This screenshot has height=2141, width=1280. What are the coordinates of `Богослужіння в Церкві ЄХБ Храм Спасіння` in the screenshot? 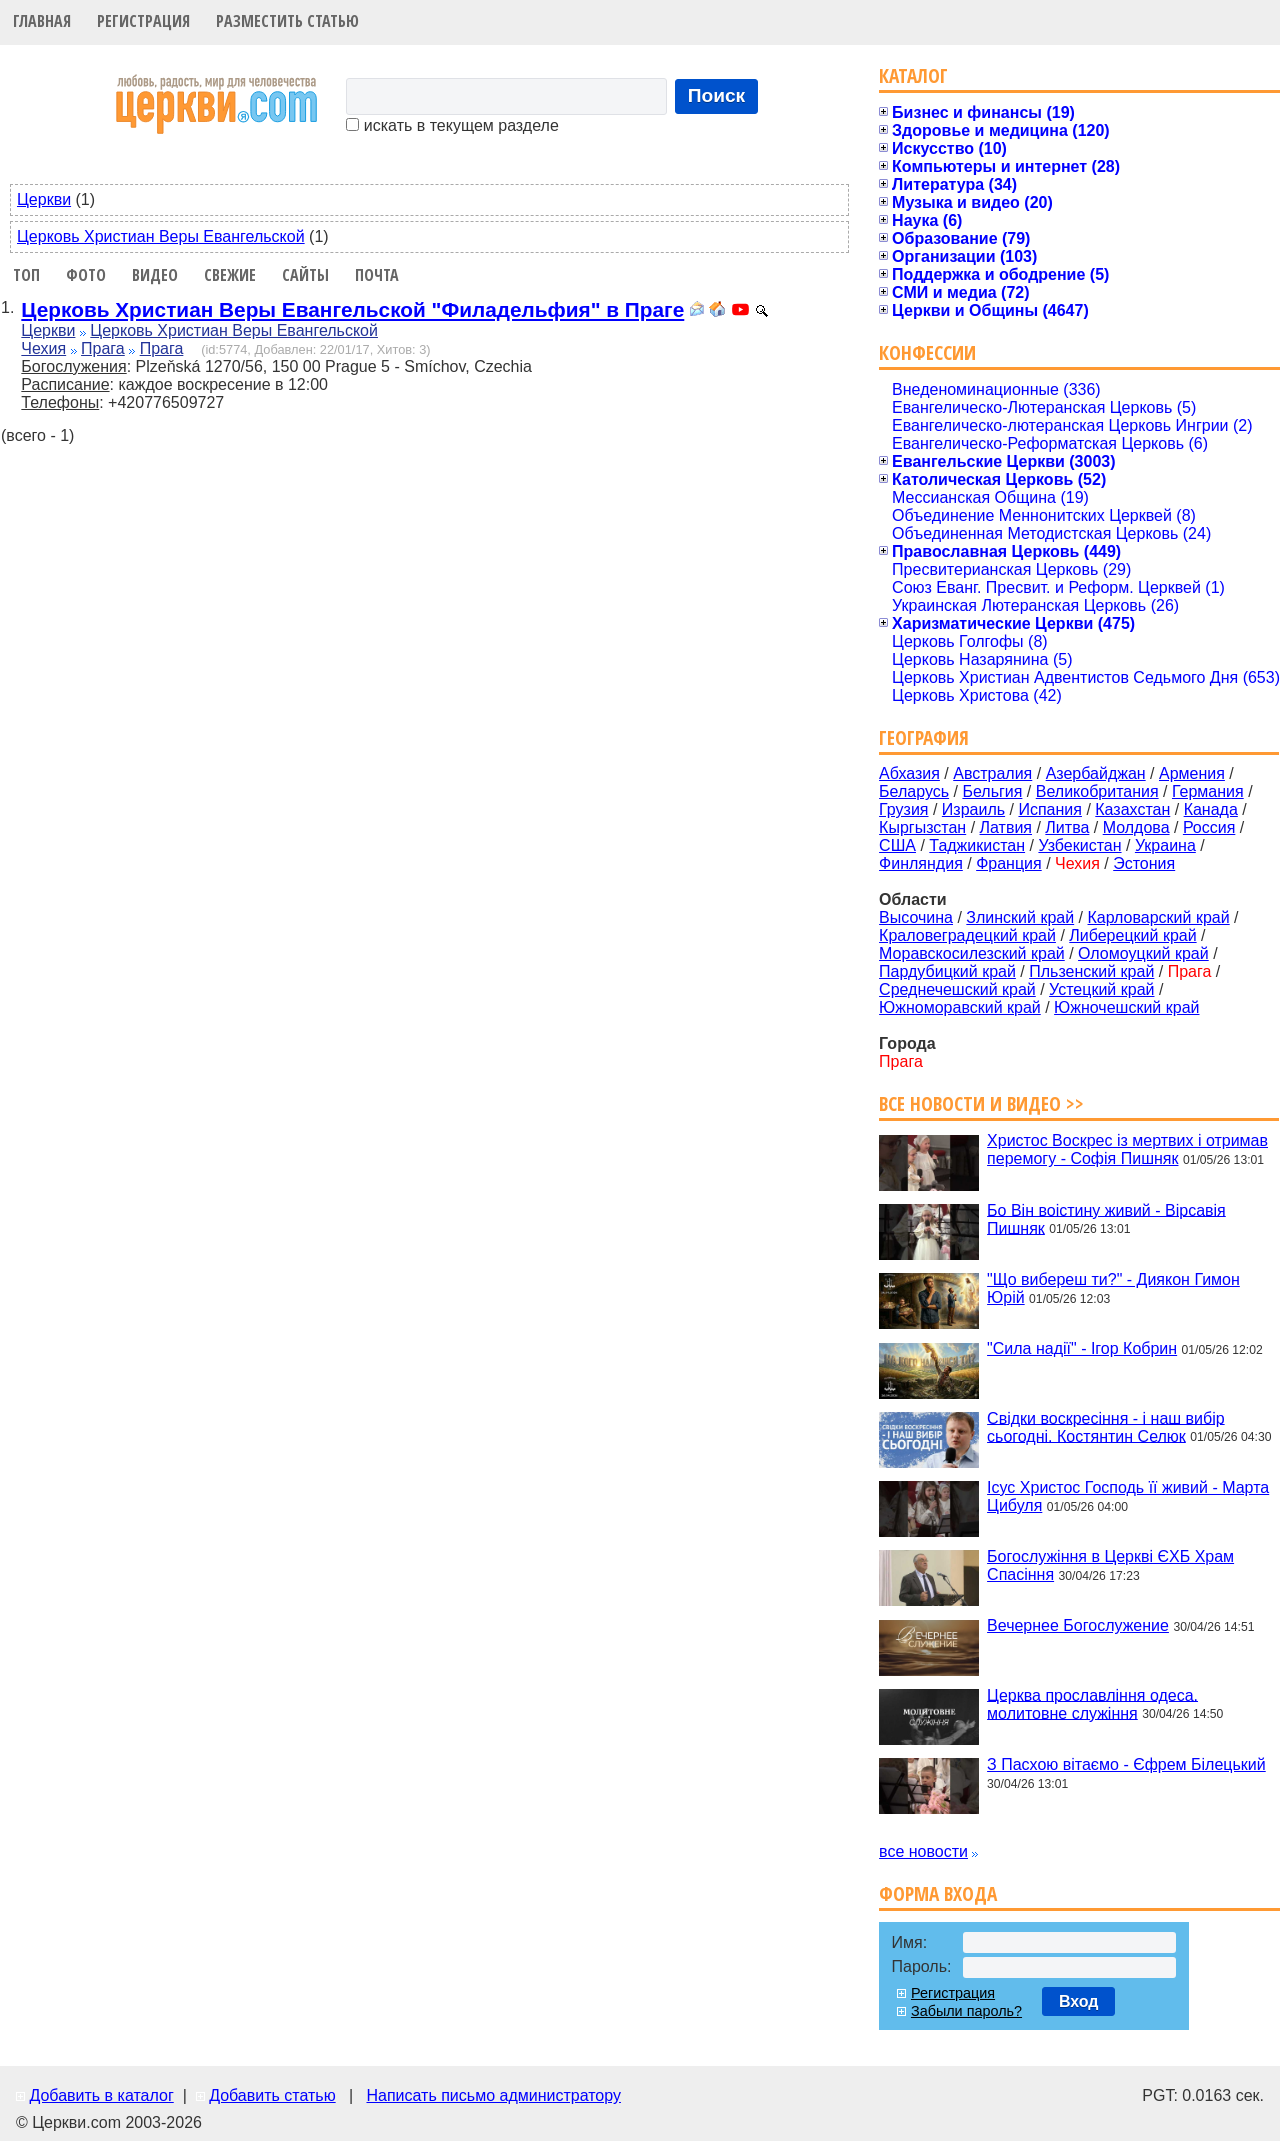 It's located at (1110, 1565).